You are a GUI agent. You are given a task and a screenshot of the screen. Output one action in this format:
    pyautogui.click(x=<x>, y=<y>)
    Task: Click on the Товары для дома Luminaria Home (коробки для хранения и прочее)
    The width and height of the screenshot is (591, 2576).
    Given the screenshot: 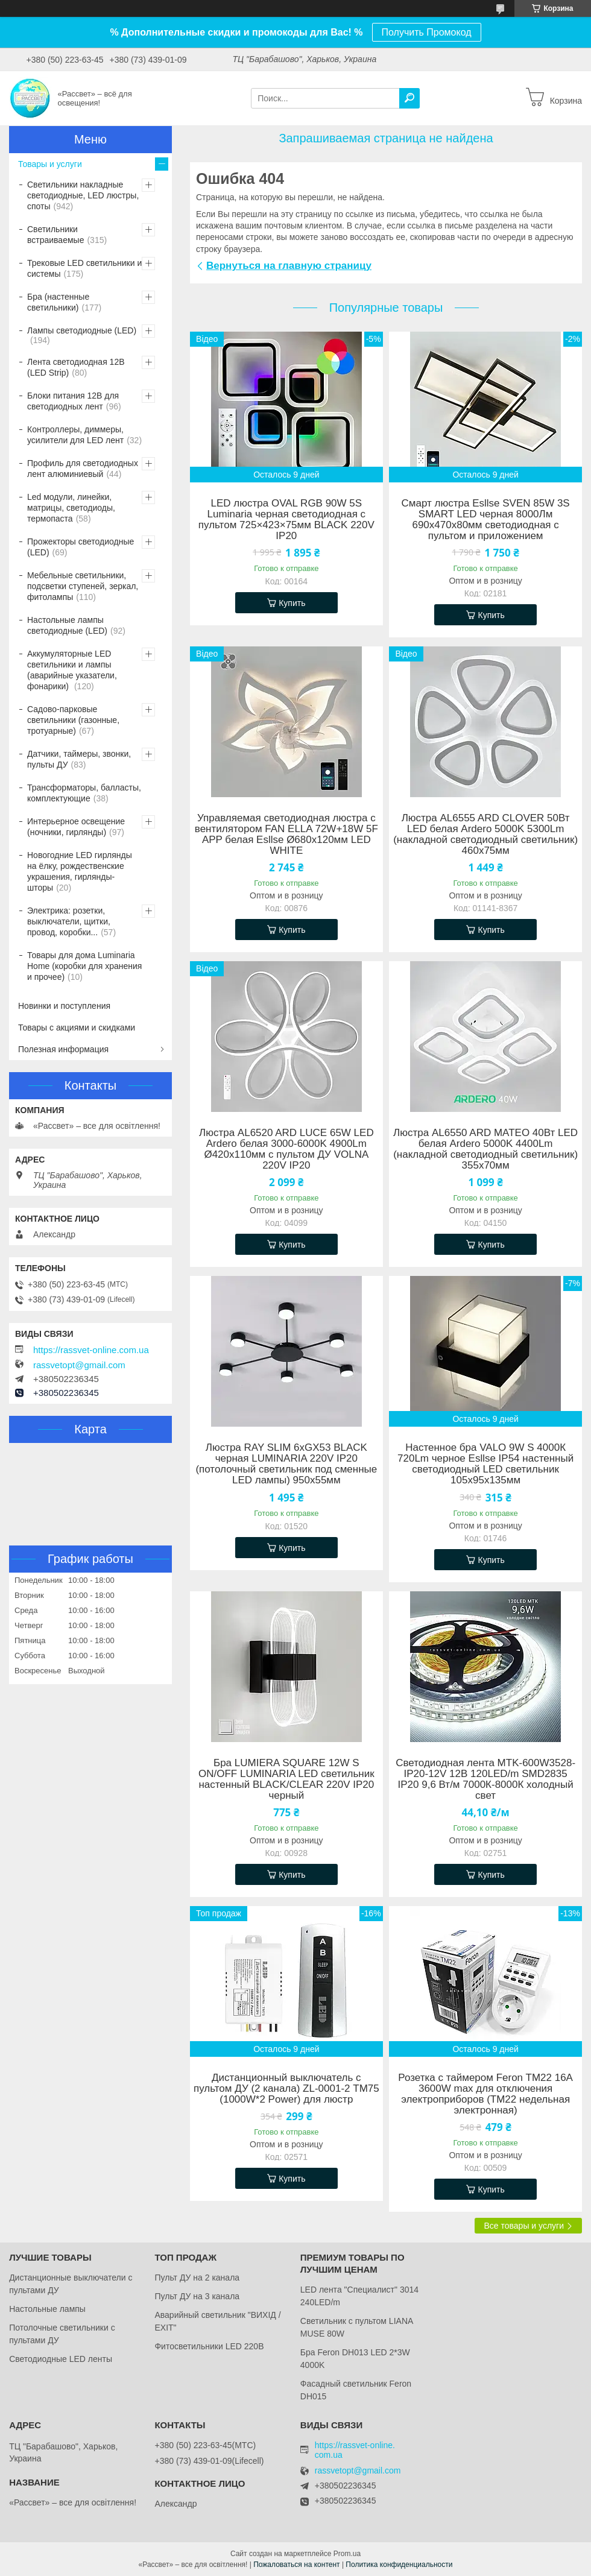 What is the action you would take?
    pyautogui.click(x=84, y=966)
    